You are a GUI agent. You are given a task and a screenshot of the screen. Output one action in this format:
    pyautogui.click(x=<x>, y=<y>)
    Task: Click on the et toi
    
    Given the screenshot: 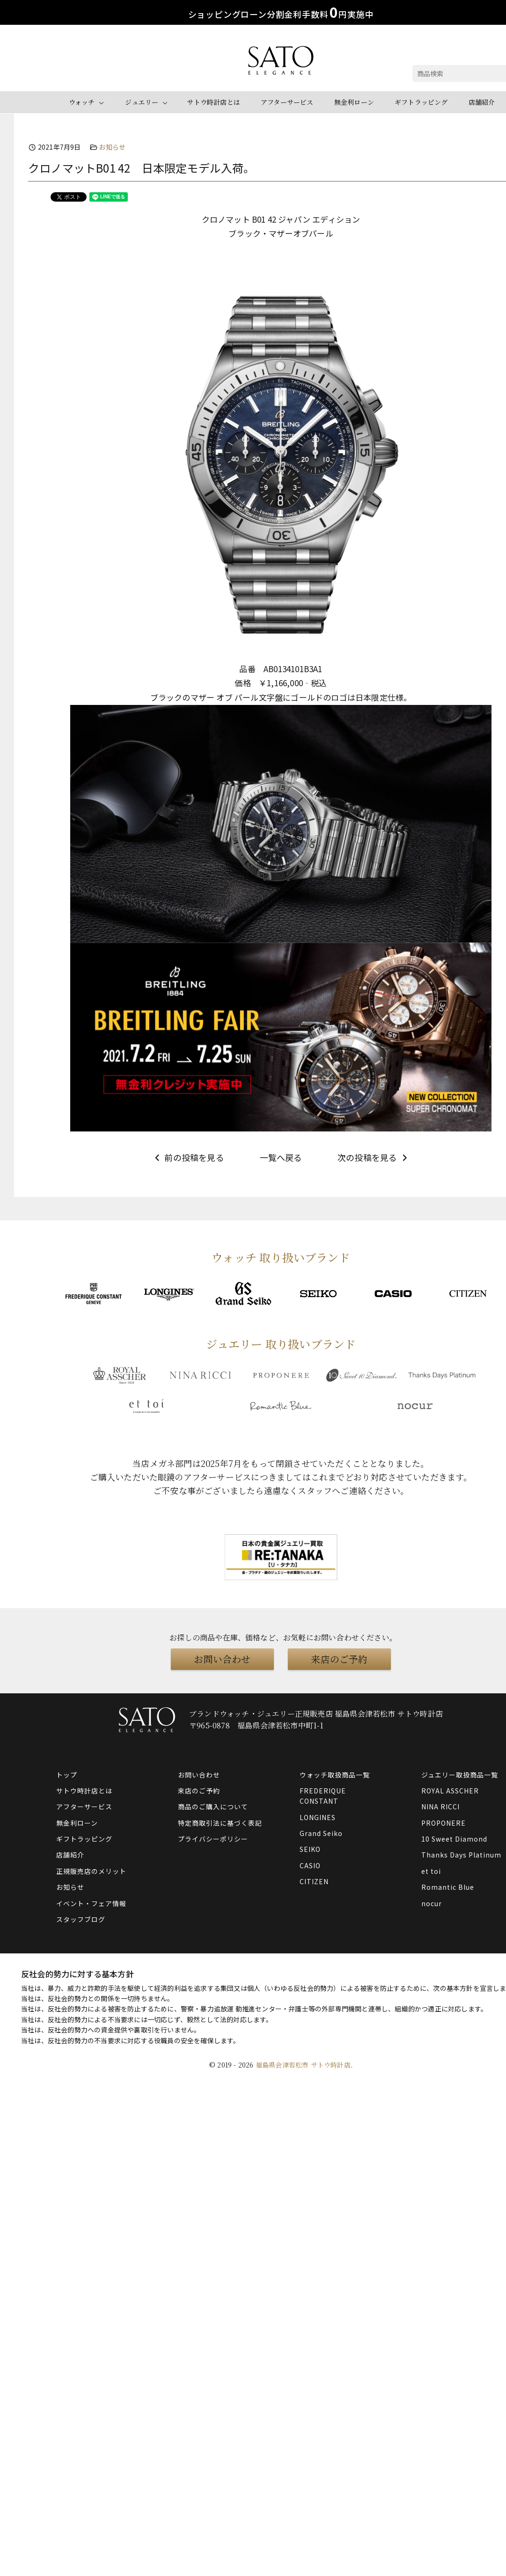 What is the action you would take?
    pyautogui.click(x=431, y=1871)
    